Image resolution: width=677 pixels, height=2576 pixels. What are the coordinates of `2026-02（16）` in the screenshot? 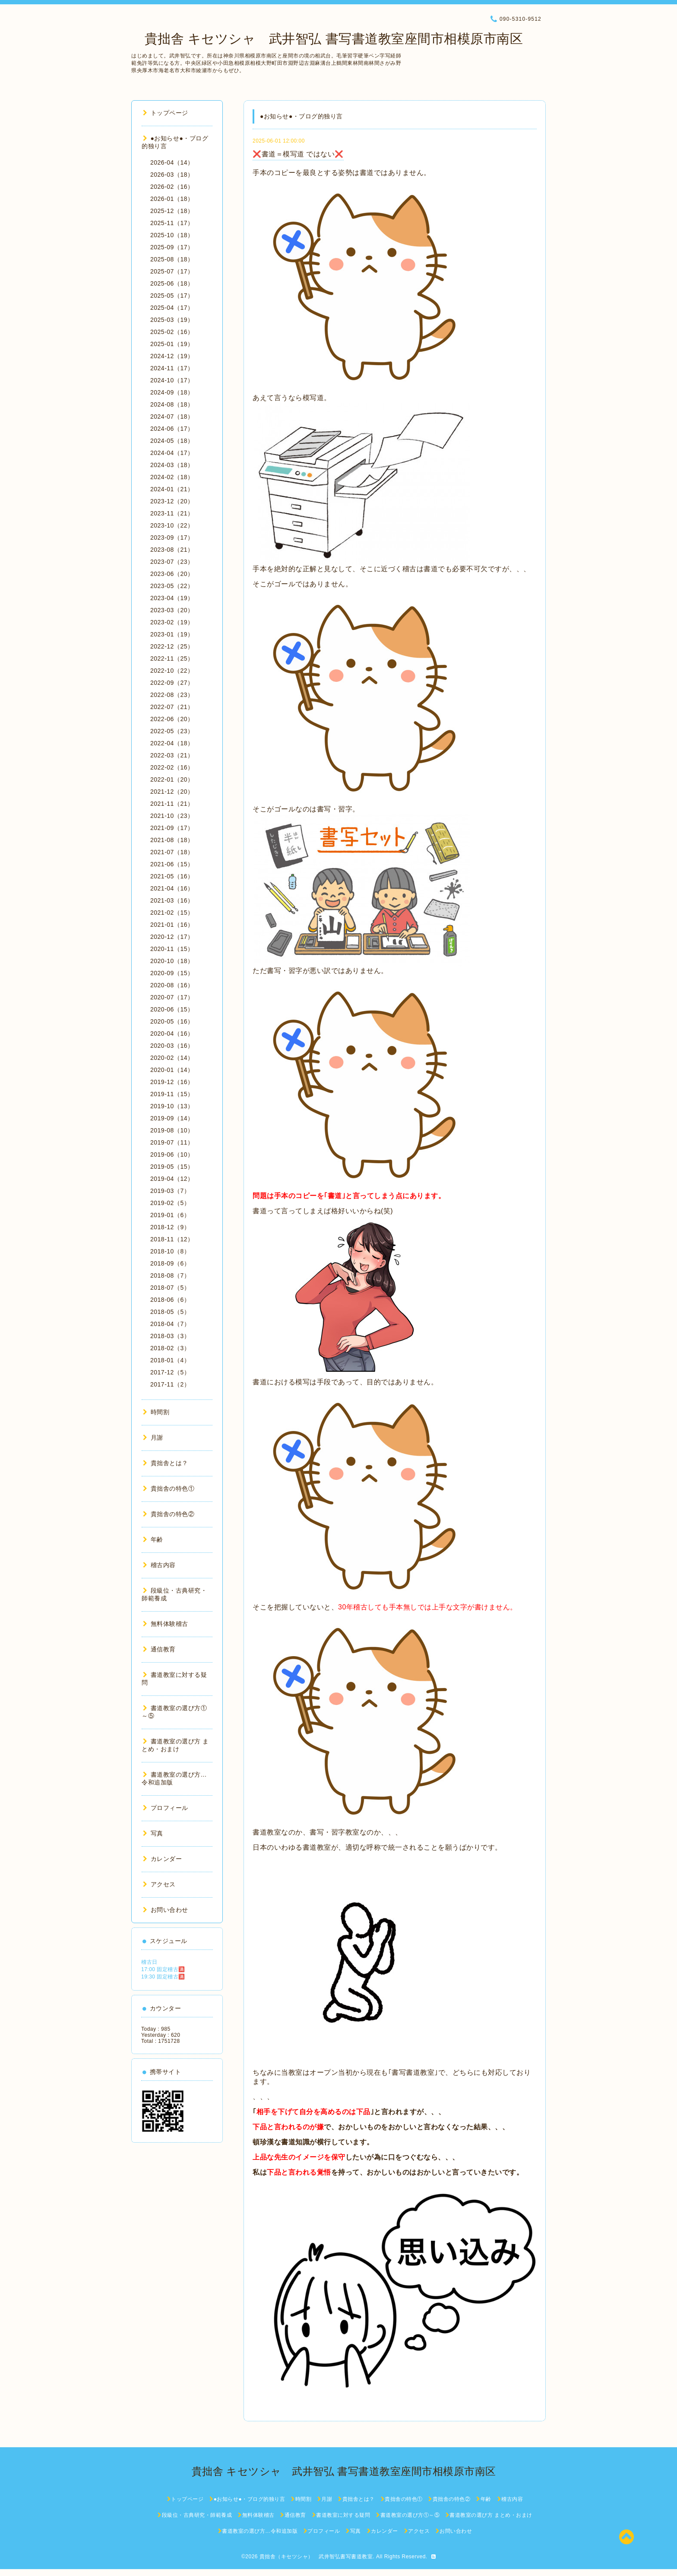 It's located at (171, 186).